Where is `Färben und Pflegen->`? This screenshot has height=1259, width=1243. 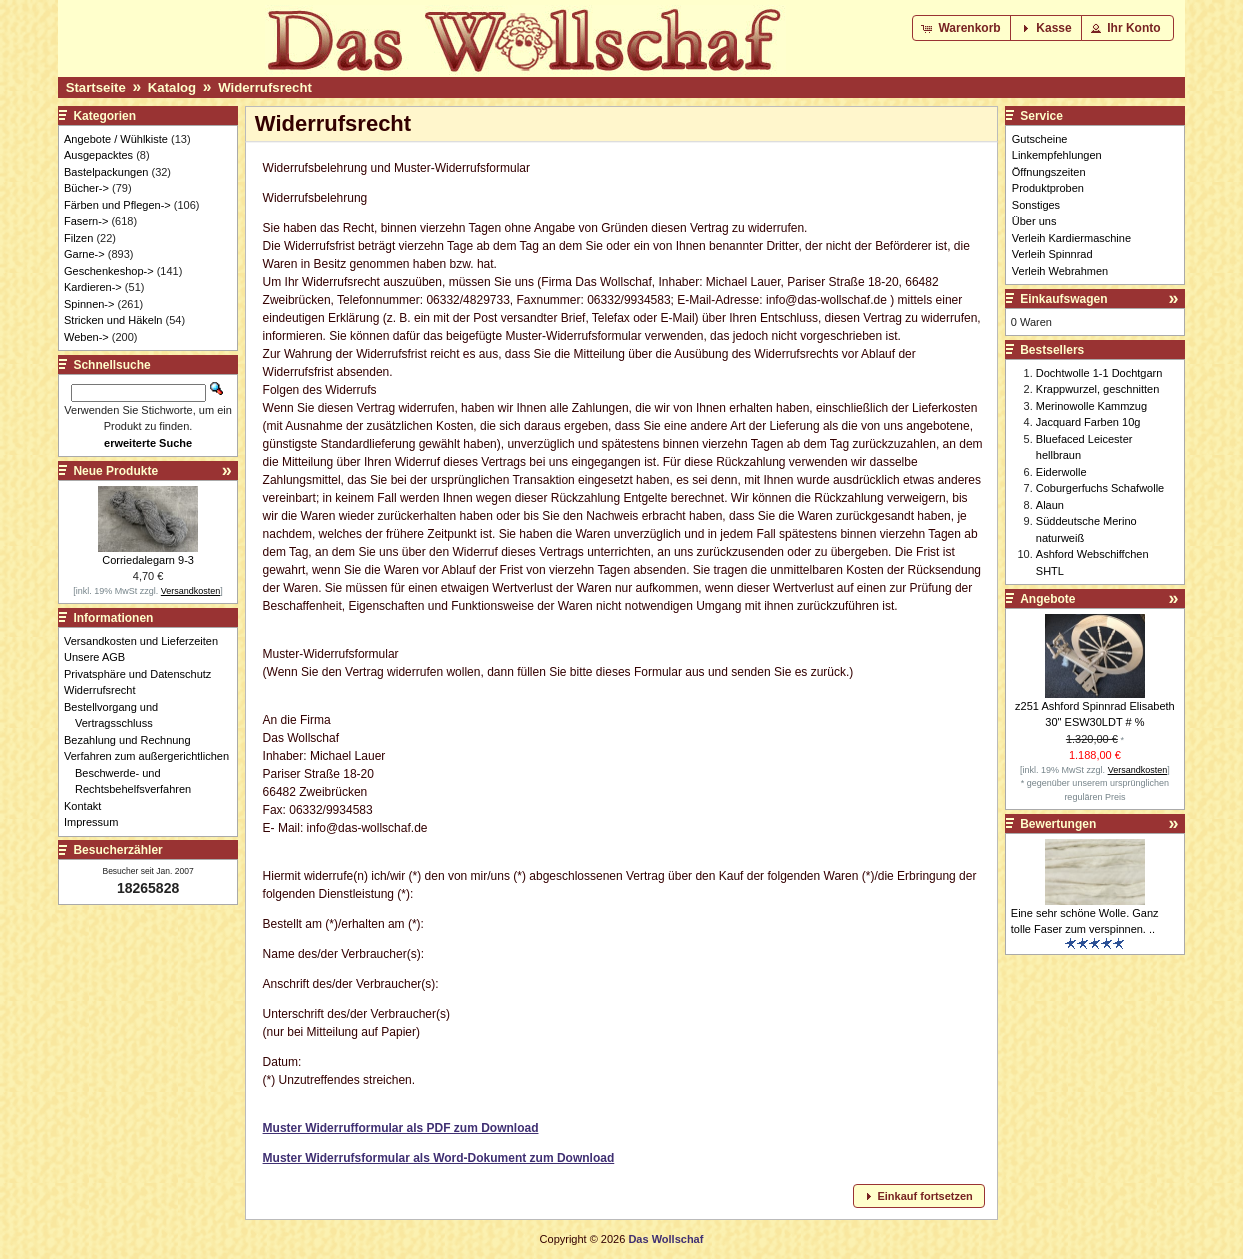 Färben und Pflegen-> is located at coordinates (117, 205).